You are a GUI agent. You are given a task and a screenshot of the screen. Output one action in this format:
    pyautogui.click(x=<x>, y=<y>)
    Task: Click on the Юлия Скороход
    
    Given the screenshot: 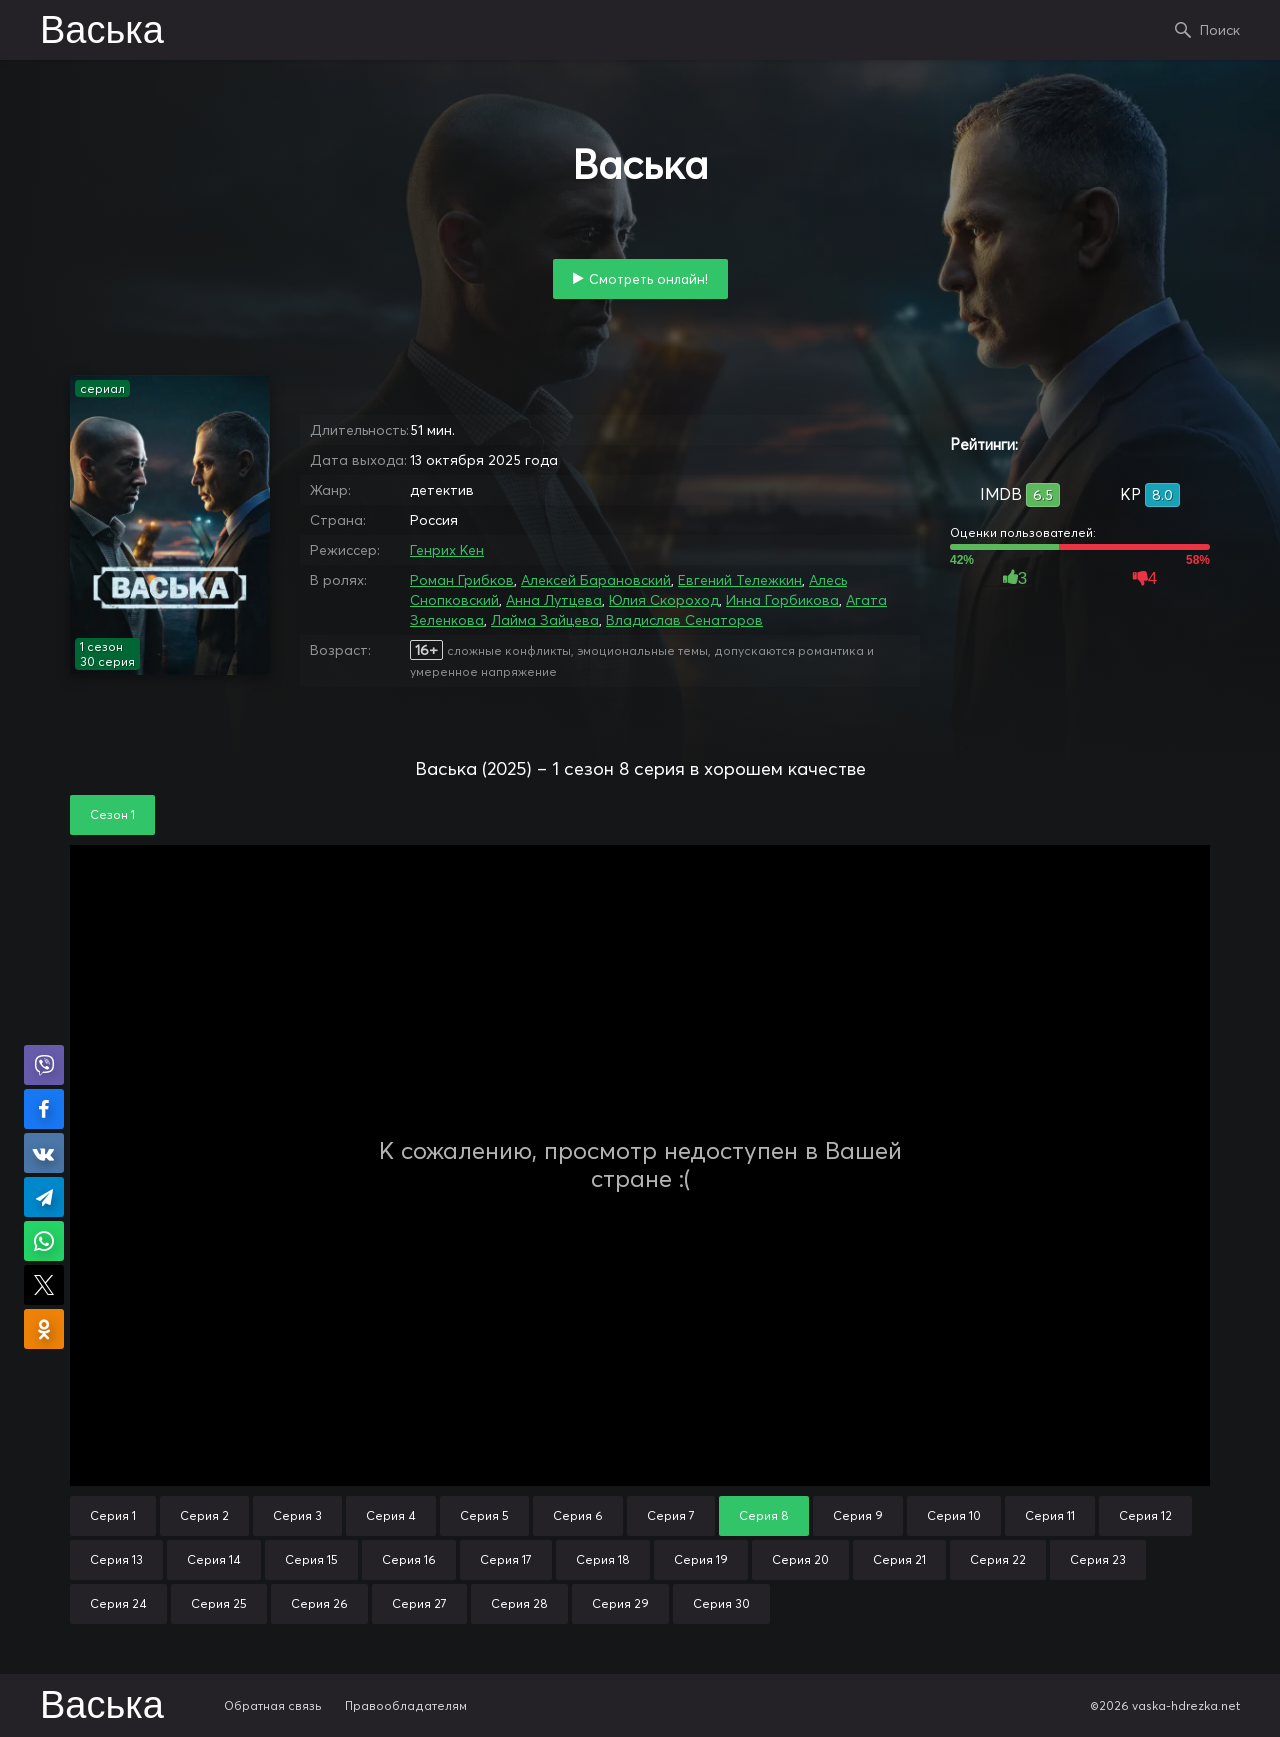 What is the action you would take?
    pyautogui.click(x=664, y=600)
    